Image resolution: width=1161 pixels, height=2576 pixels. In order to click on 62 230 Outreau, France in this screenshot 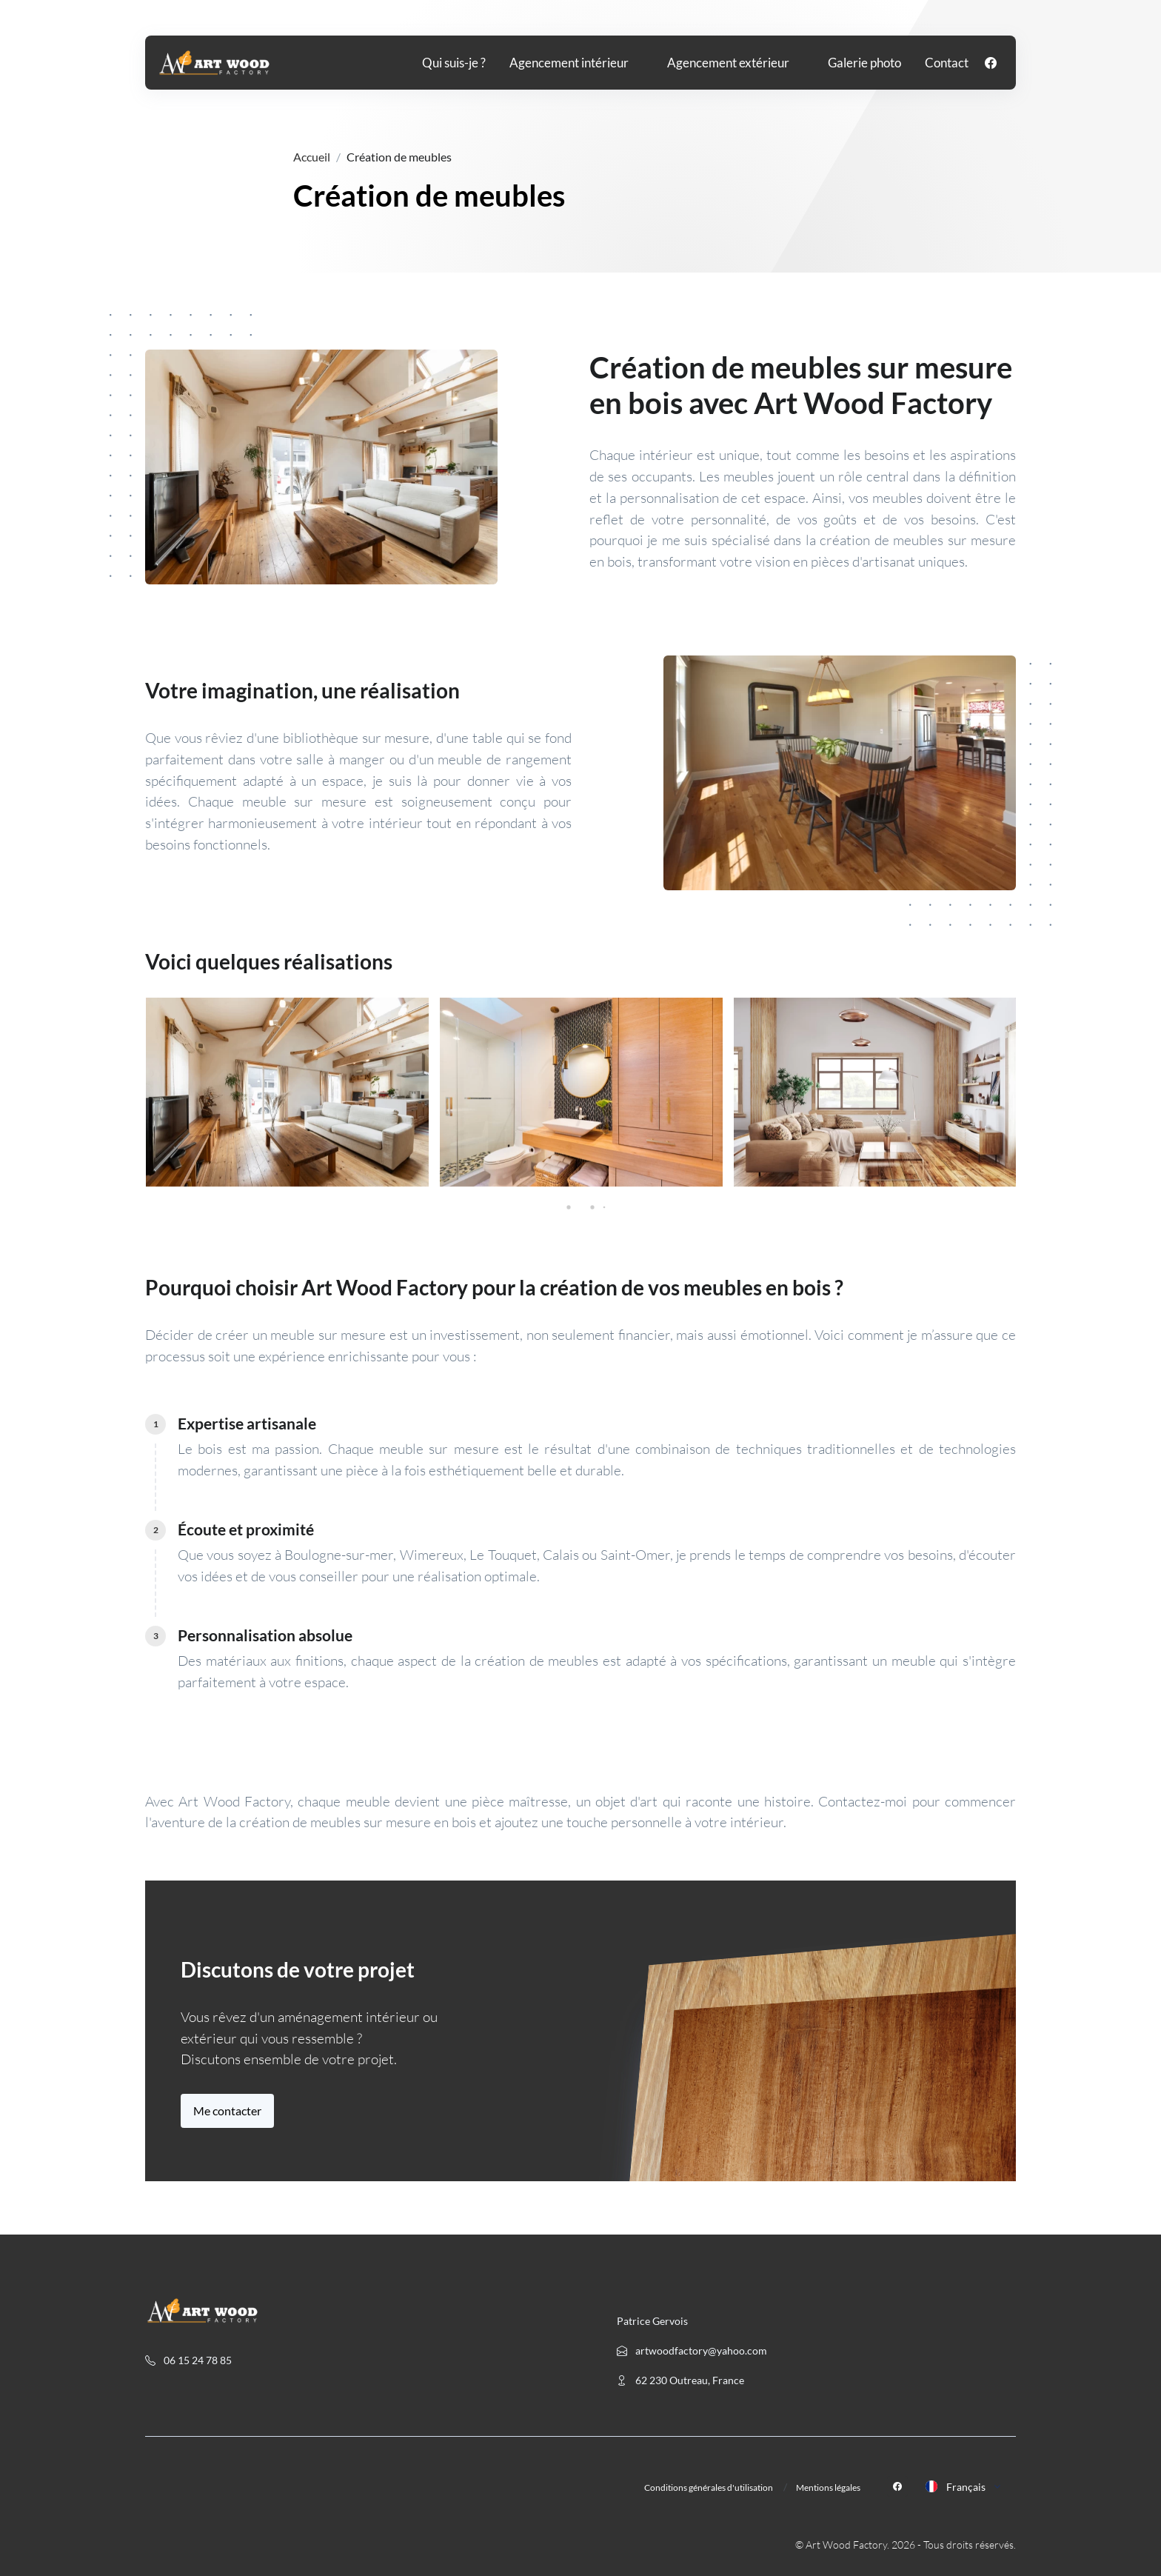, I will do `click(680, 2380)`.